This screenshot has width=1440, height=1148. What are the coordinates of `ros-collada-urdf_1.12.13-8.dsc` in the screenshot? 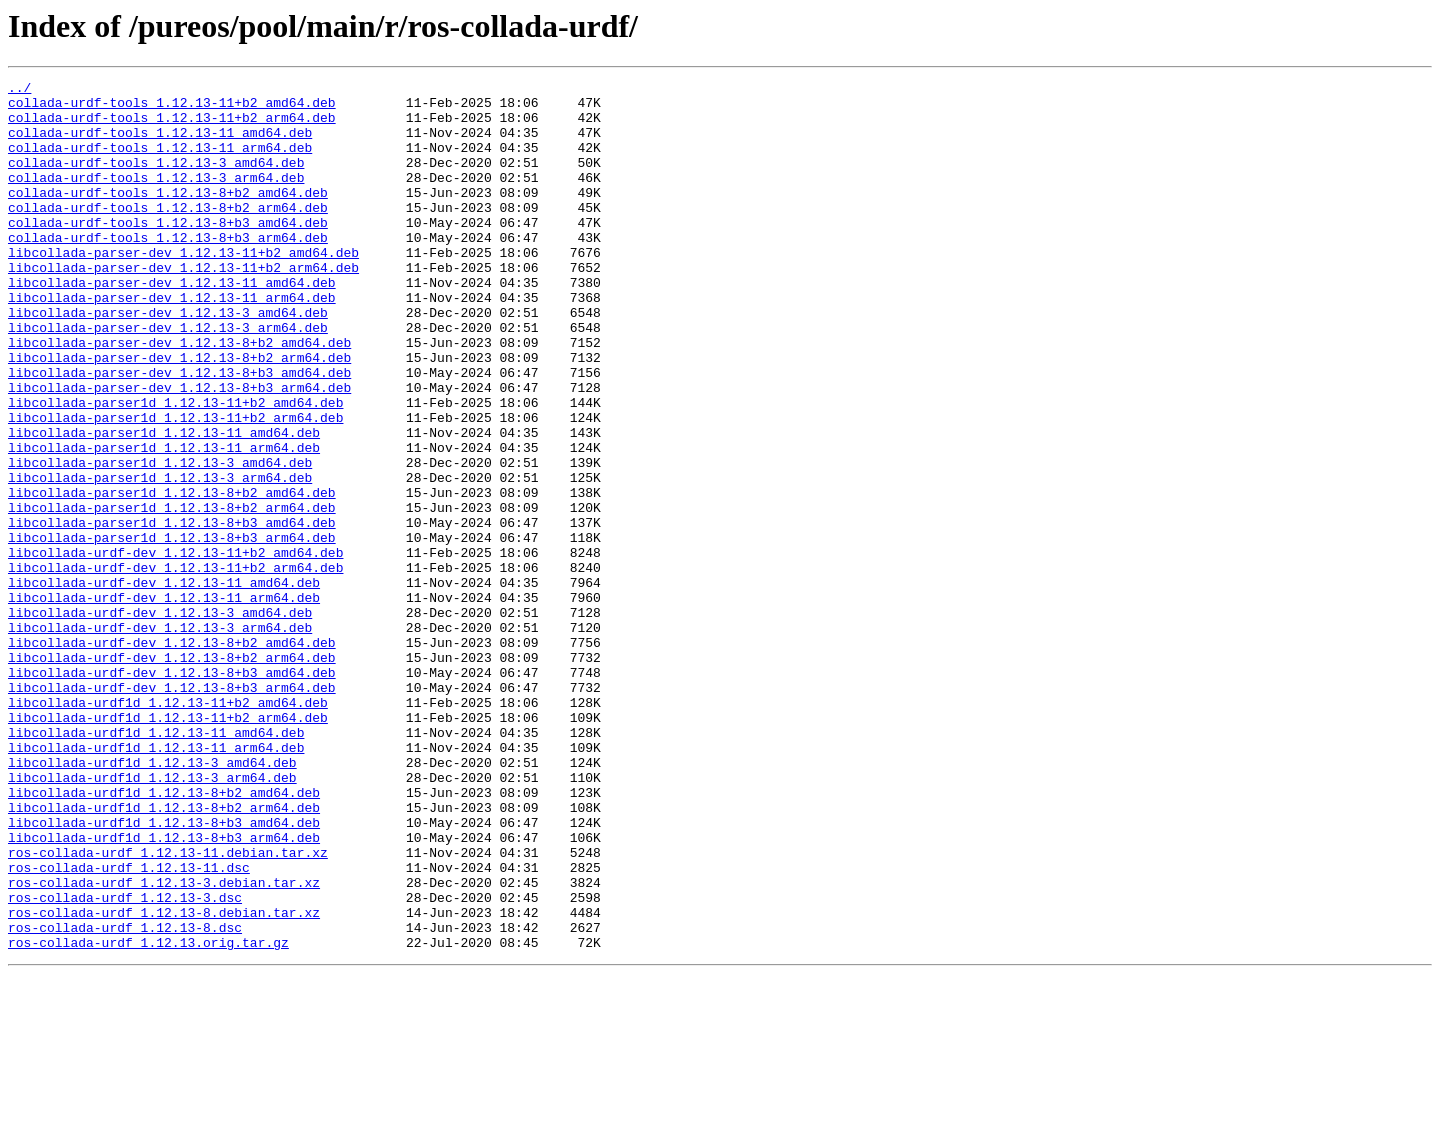 It's located at (125, 1098).